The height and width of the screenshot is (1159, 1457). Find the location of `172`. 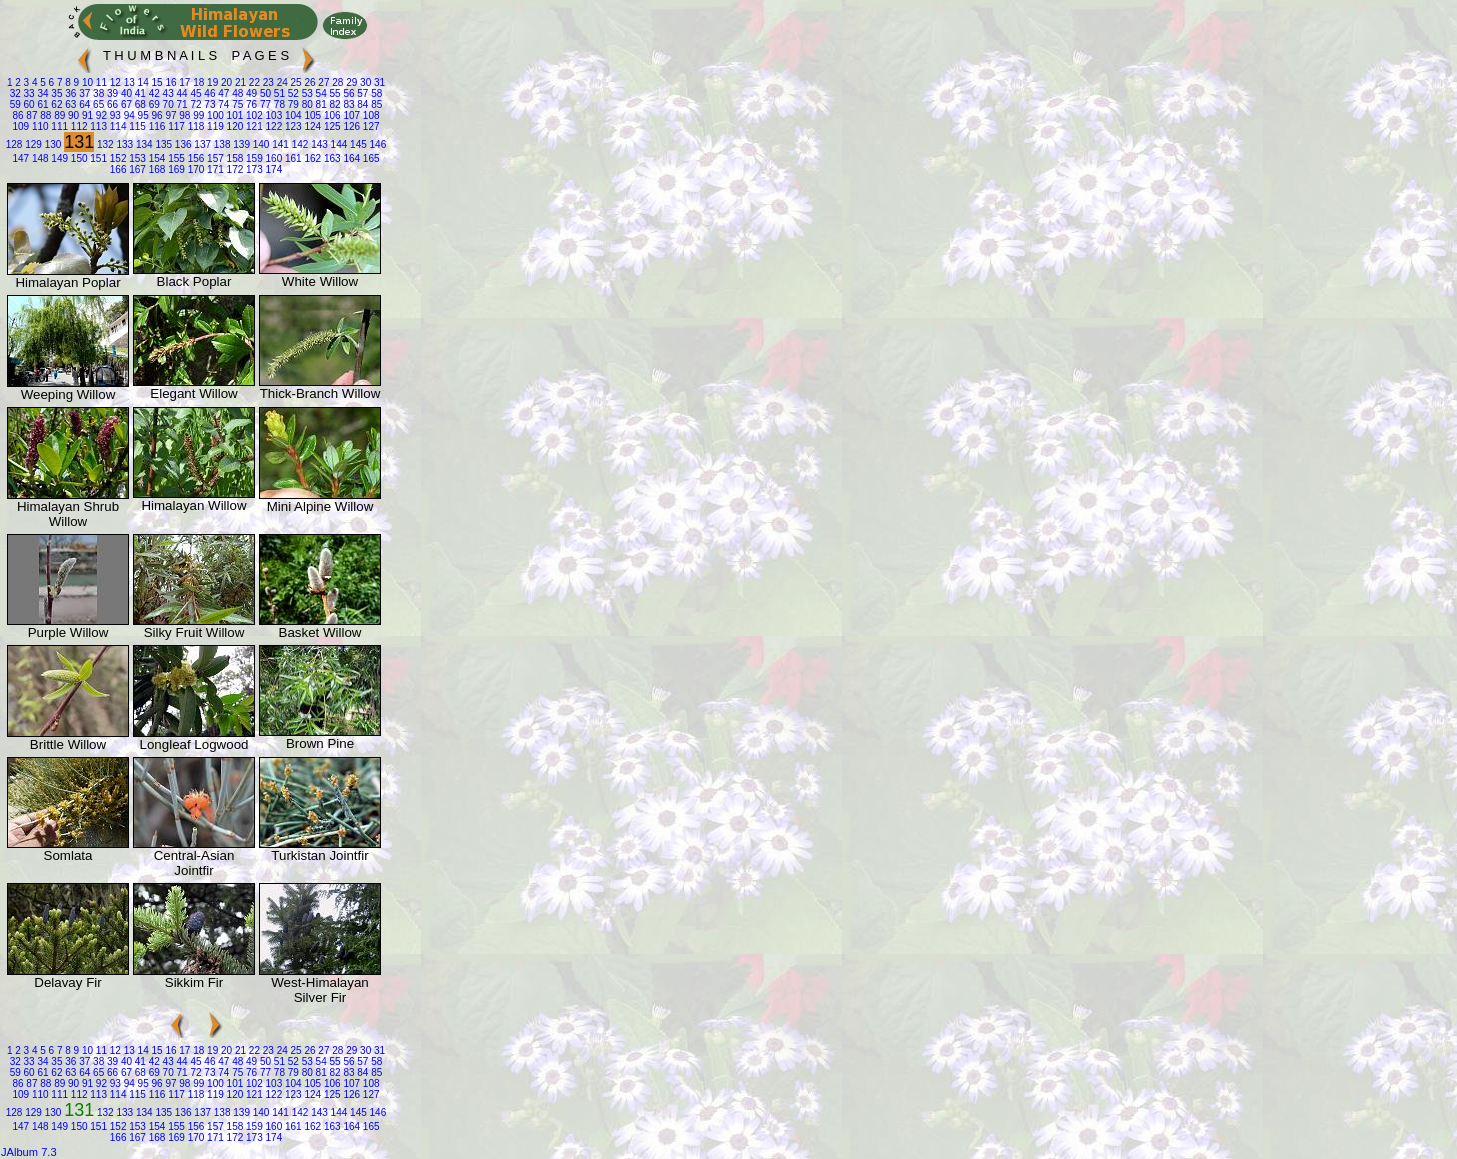

172 is located at coordinates (233, 169).